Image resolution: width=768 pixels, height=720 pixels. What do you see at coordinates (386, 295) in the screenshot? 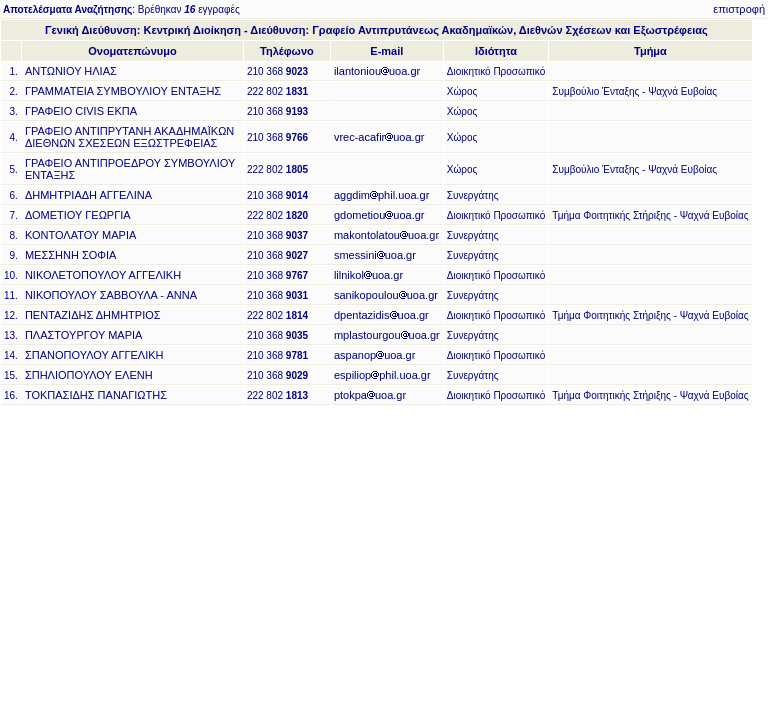
I see `sanikopoulouuoa.gr` at bounding box center [386, 295].